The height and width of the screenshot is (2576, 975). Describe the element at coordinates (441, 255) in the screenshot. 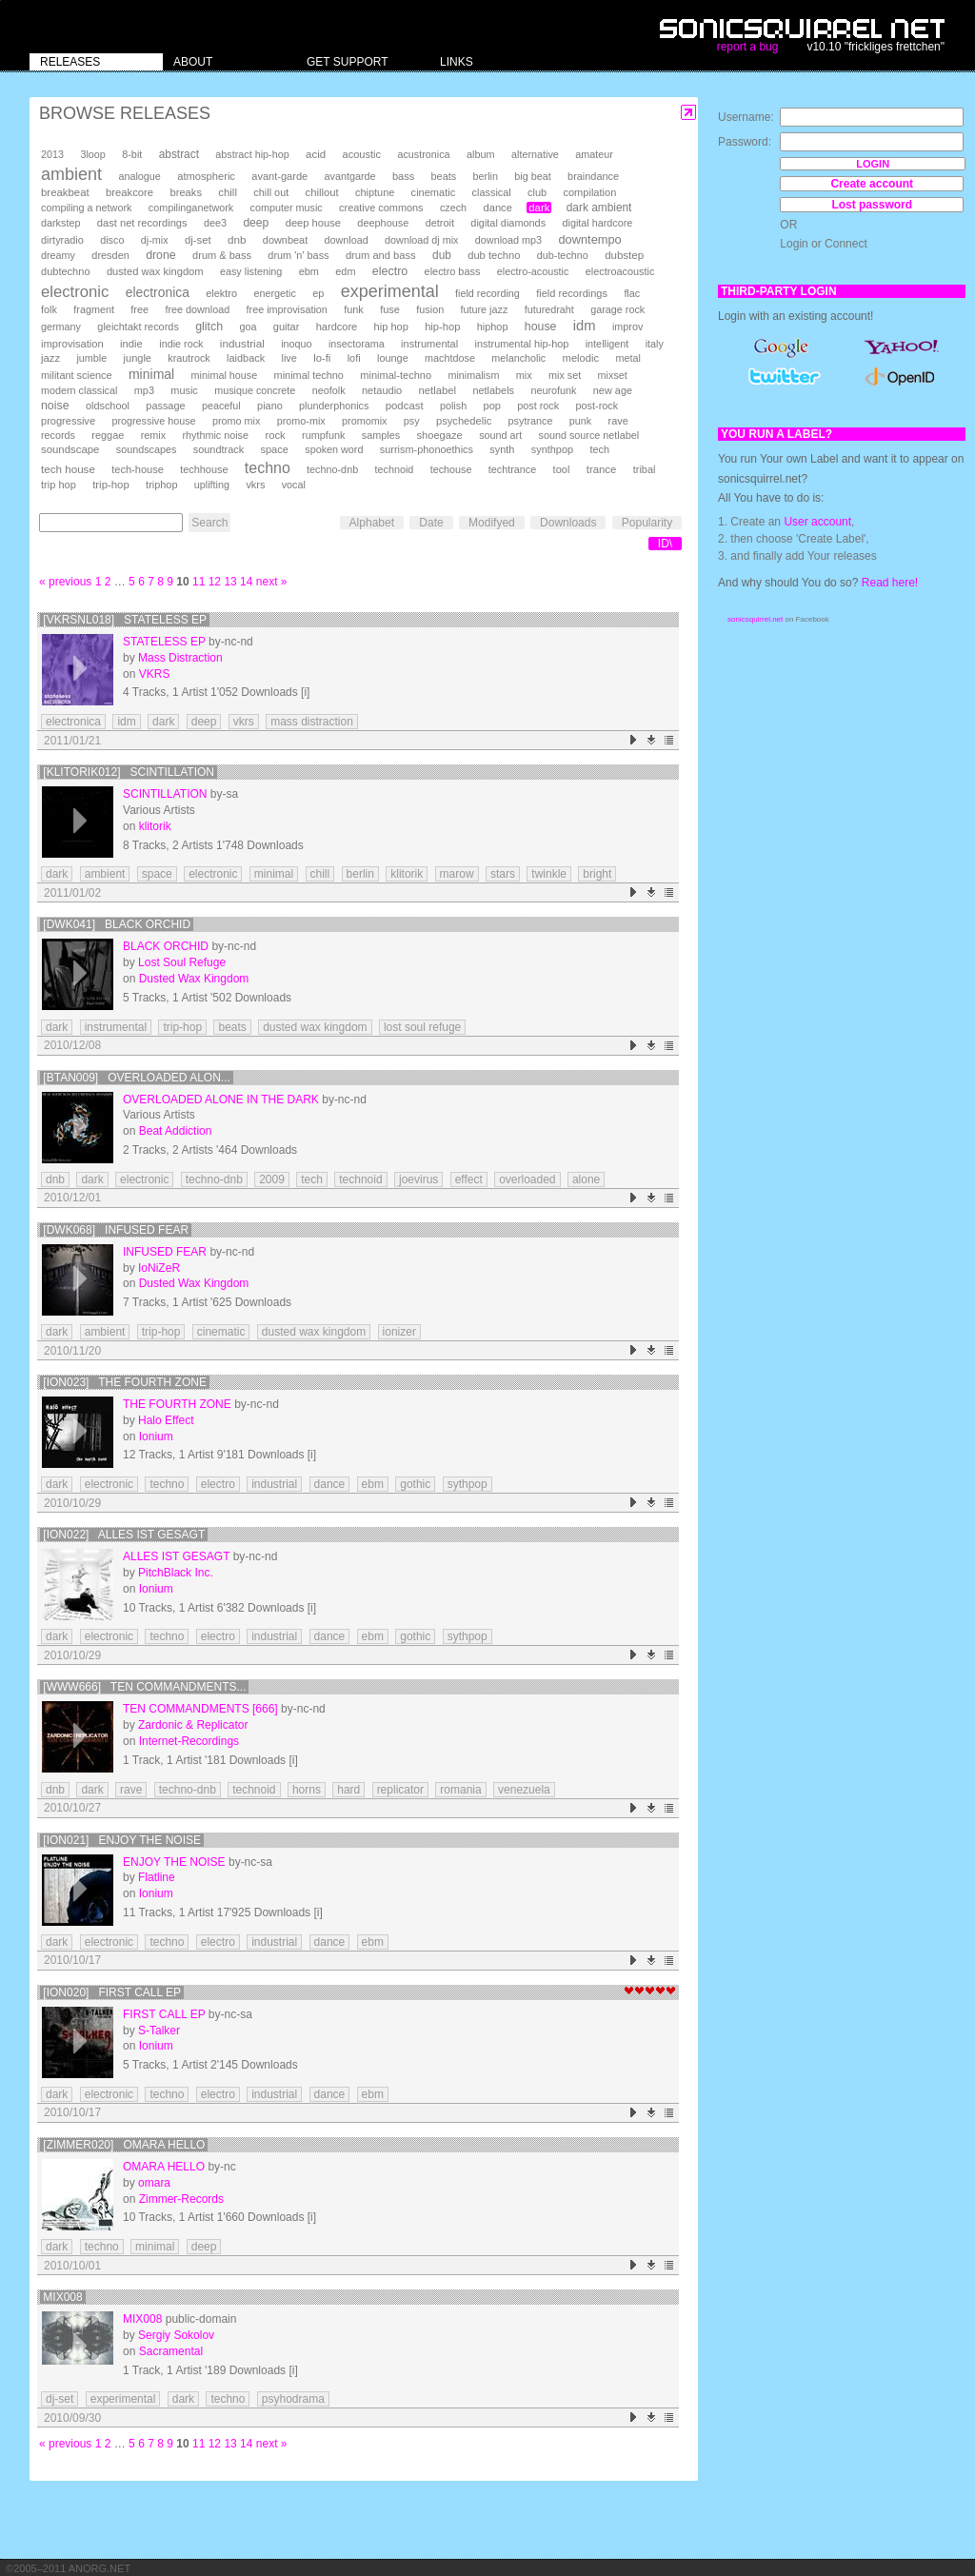

I see `dub` at that location.